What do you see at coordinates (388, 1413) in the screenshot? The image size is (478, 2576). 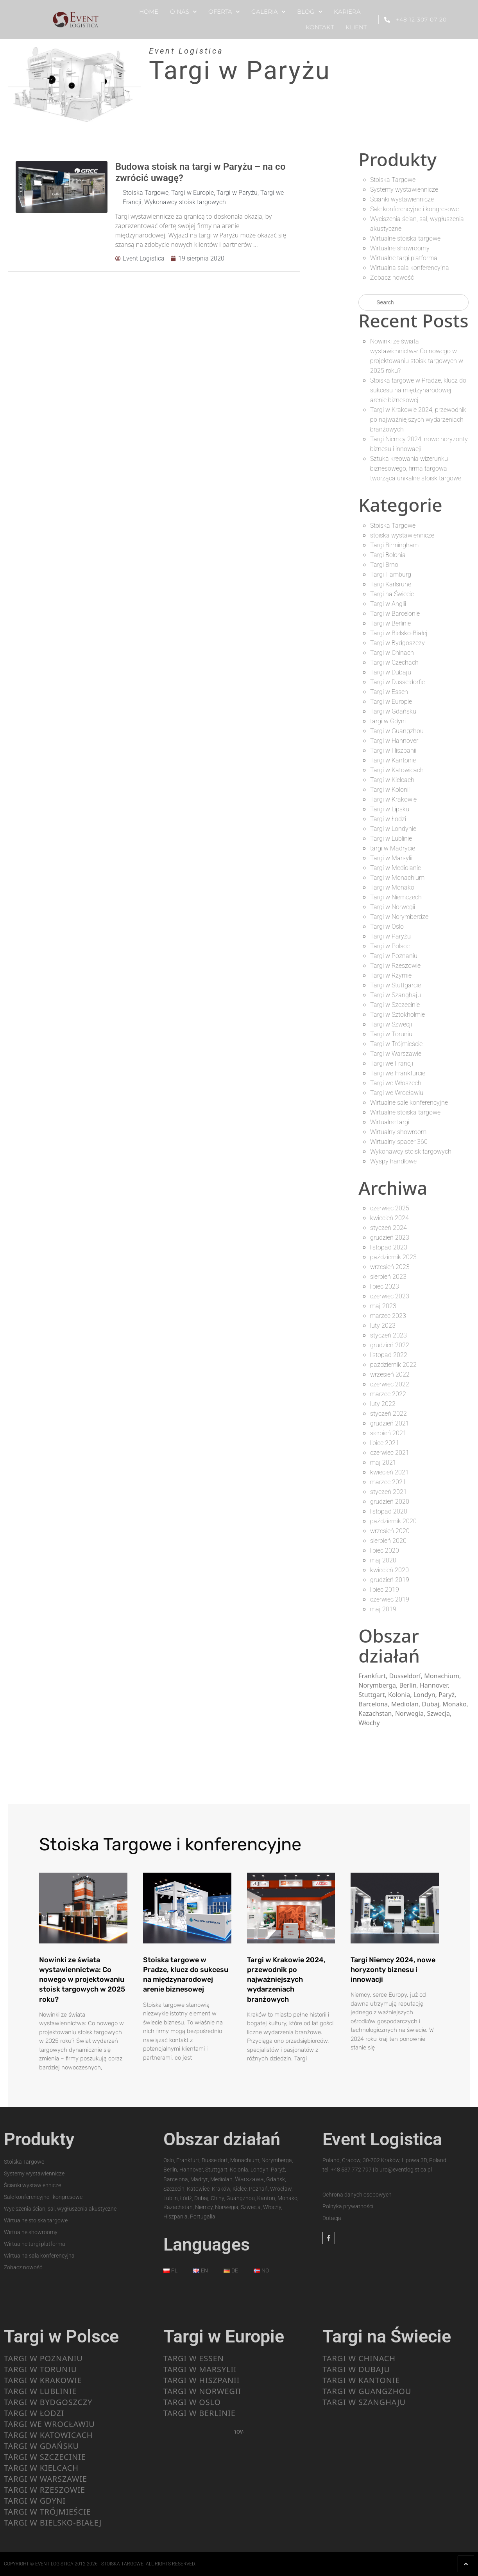 I see `styczeń 2022` at bounding box center [388, 1413].